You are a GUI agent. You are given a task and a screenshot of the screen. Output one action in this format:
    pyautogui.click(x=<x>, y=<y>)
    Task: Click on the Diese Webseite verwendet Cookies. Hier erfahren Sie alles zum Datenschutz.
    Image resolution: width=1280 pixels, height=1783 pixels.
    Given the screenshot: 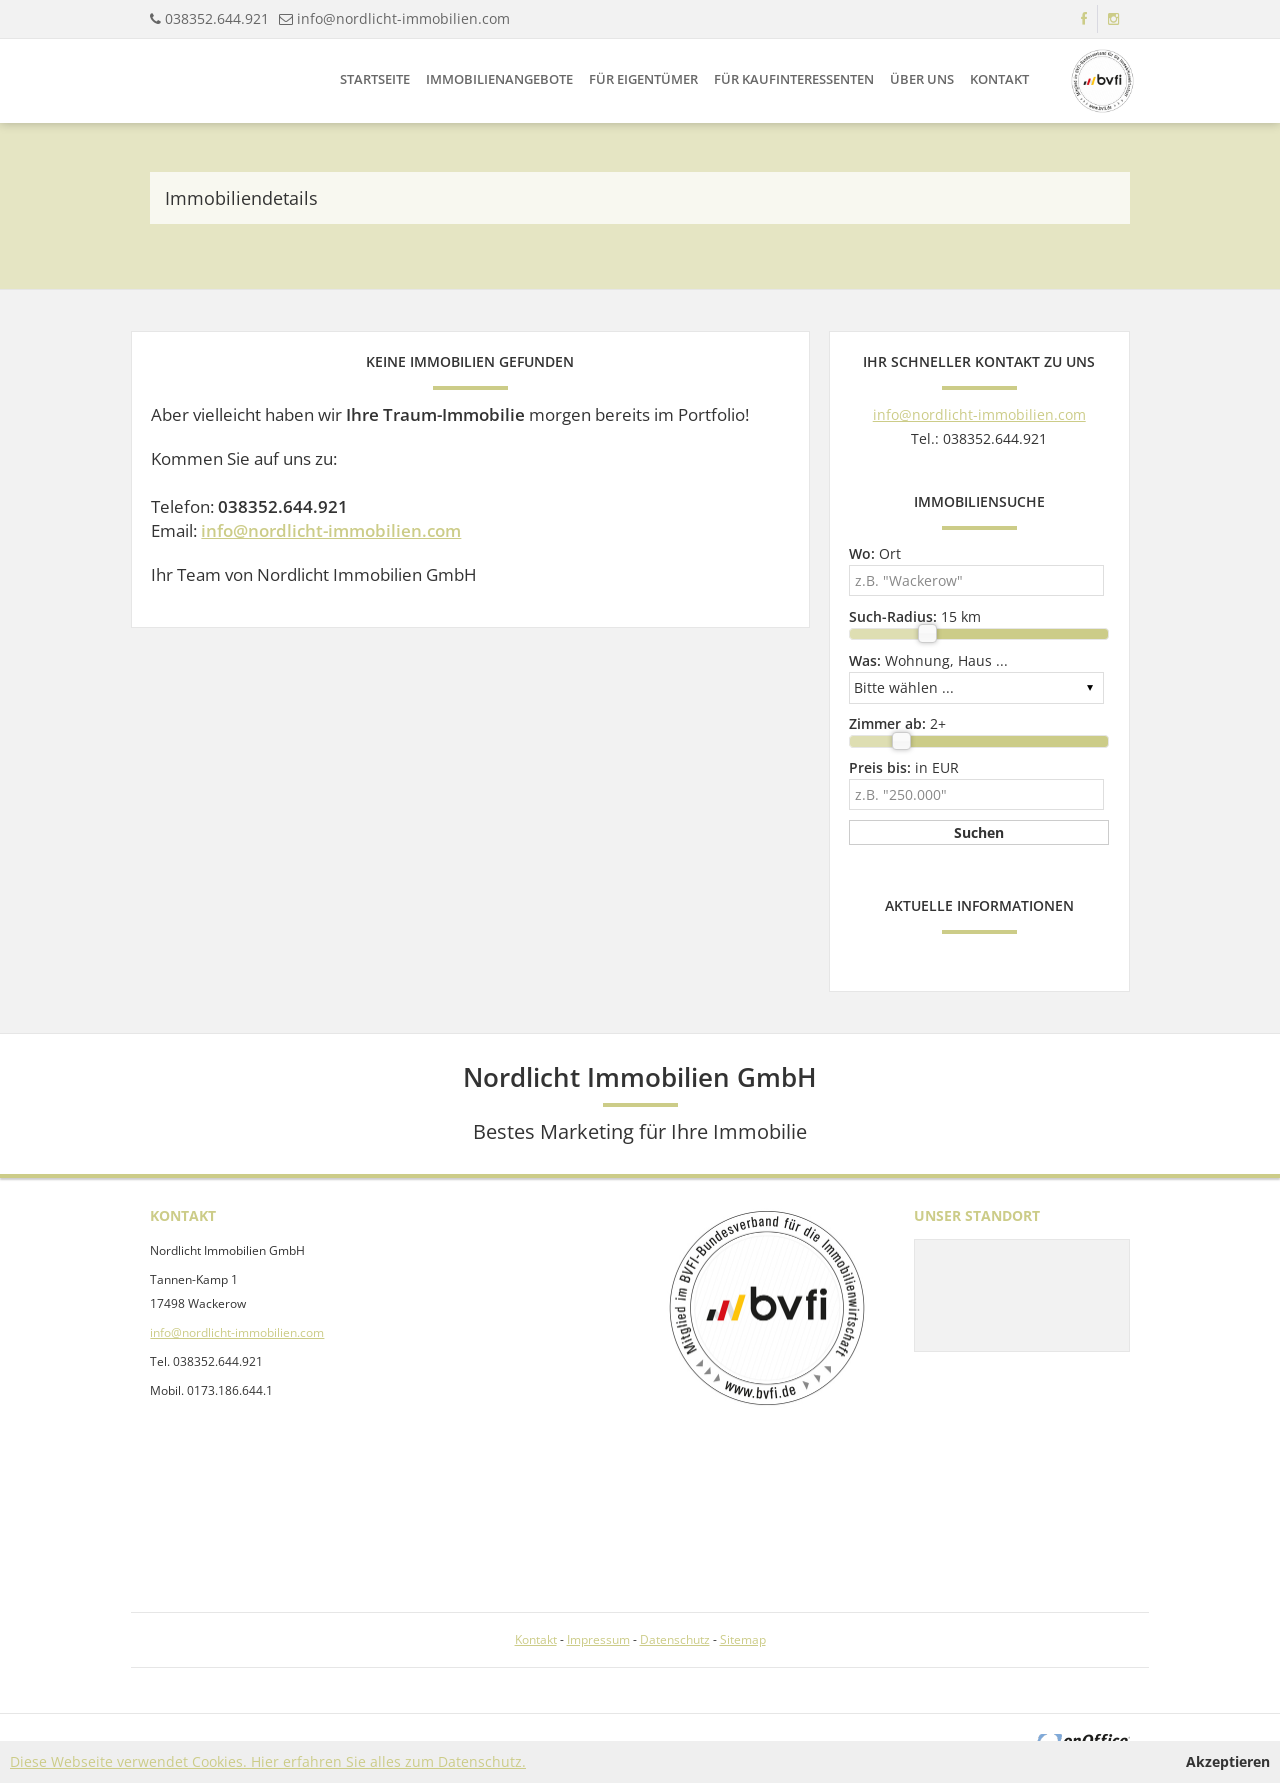 What is the action you would take?
    pyautogui.click(x=268, y=1761)
    